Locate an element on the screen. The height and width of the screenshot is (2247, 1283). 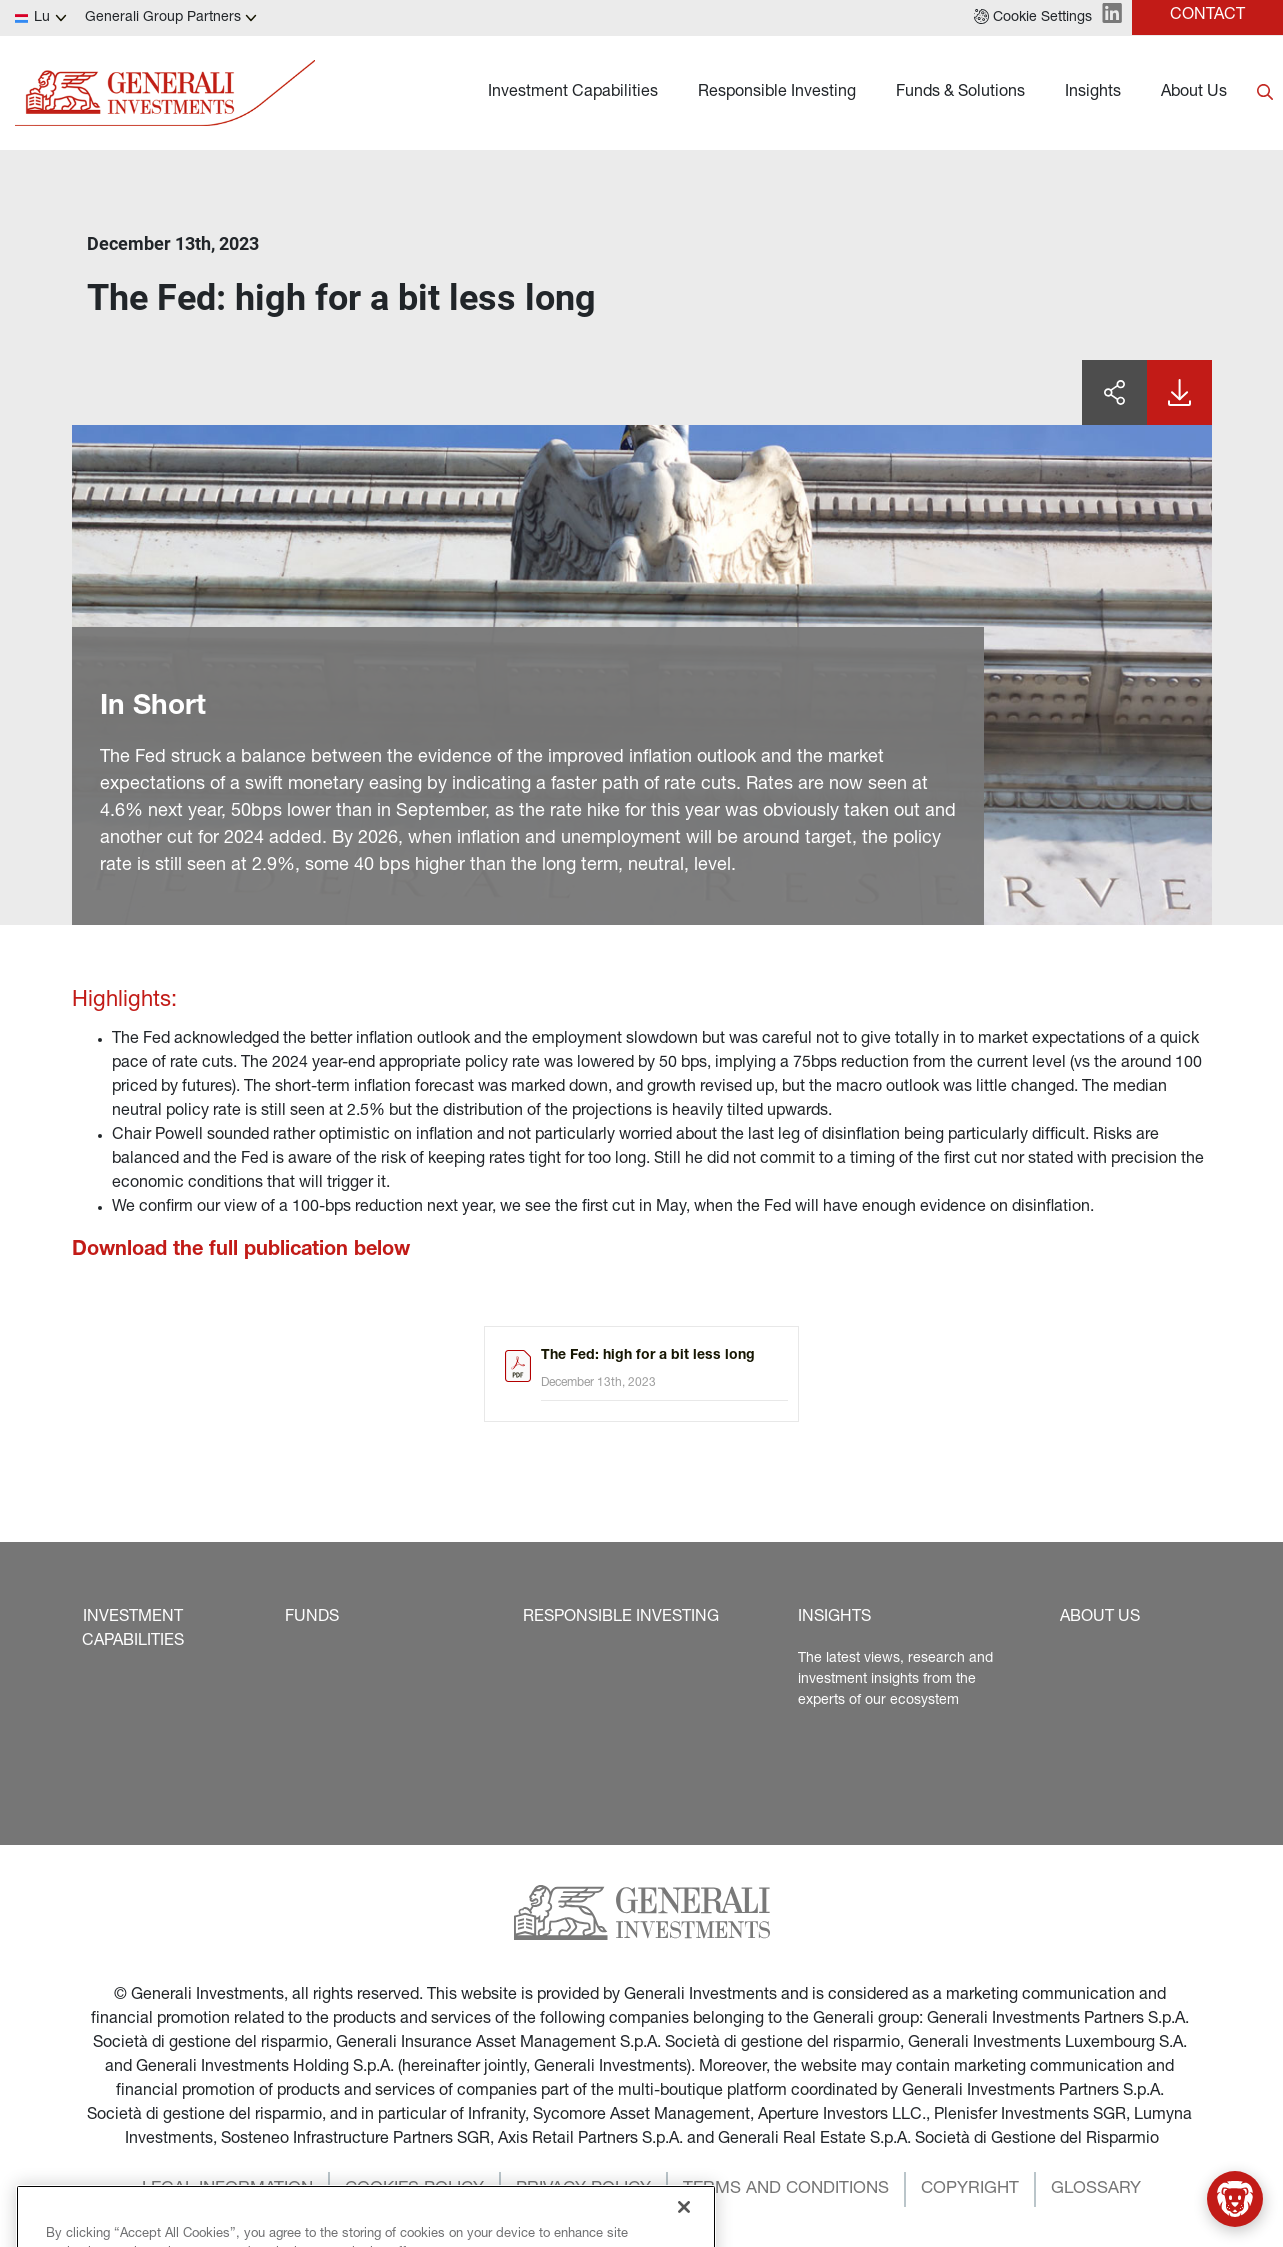
Insights is located at coordinates (1093, 93).